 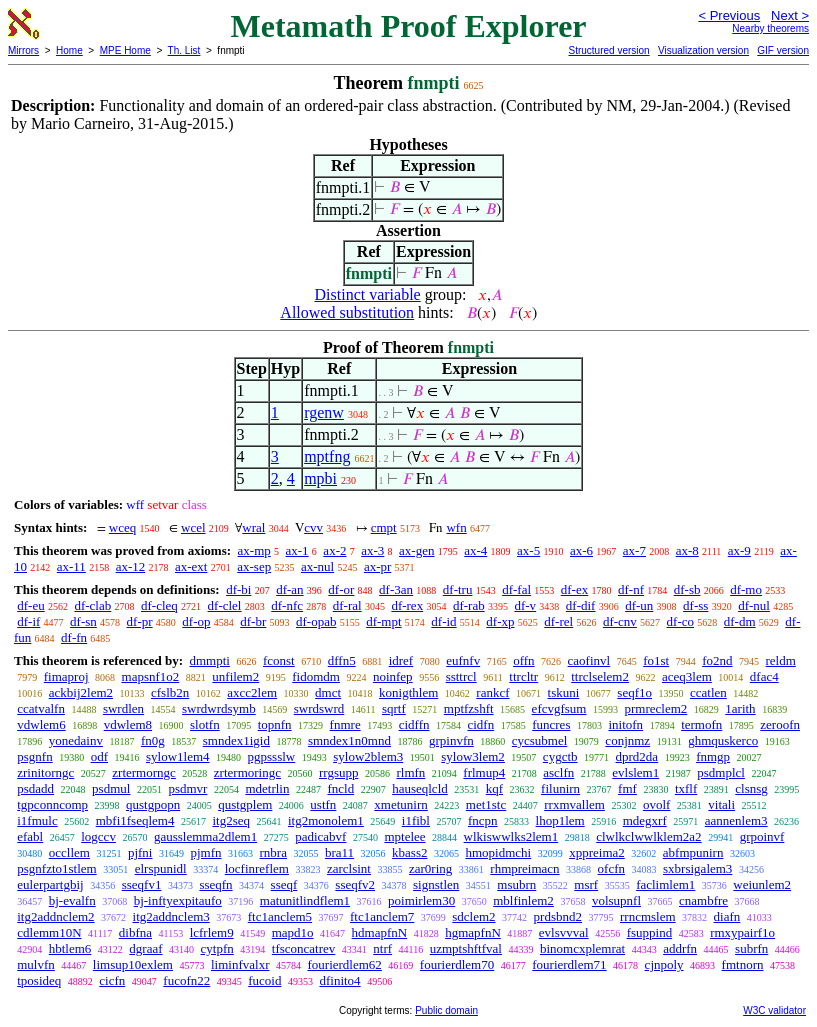 What do you see at coordinates (751, 788) in the screenshot?
I see `clsnsg` at bounding box center [751, 788].